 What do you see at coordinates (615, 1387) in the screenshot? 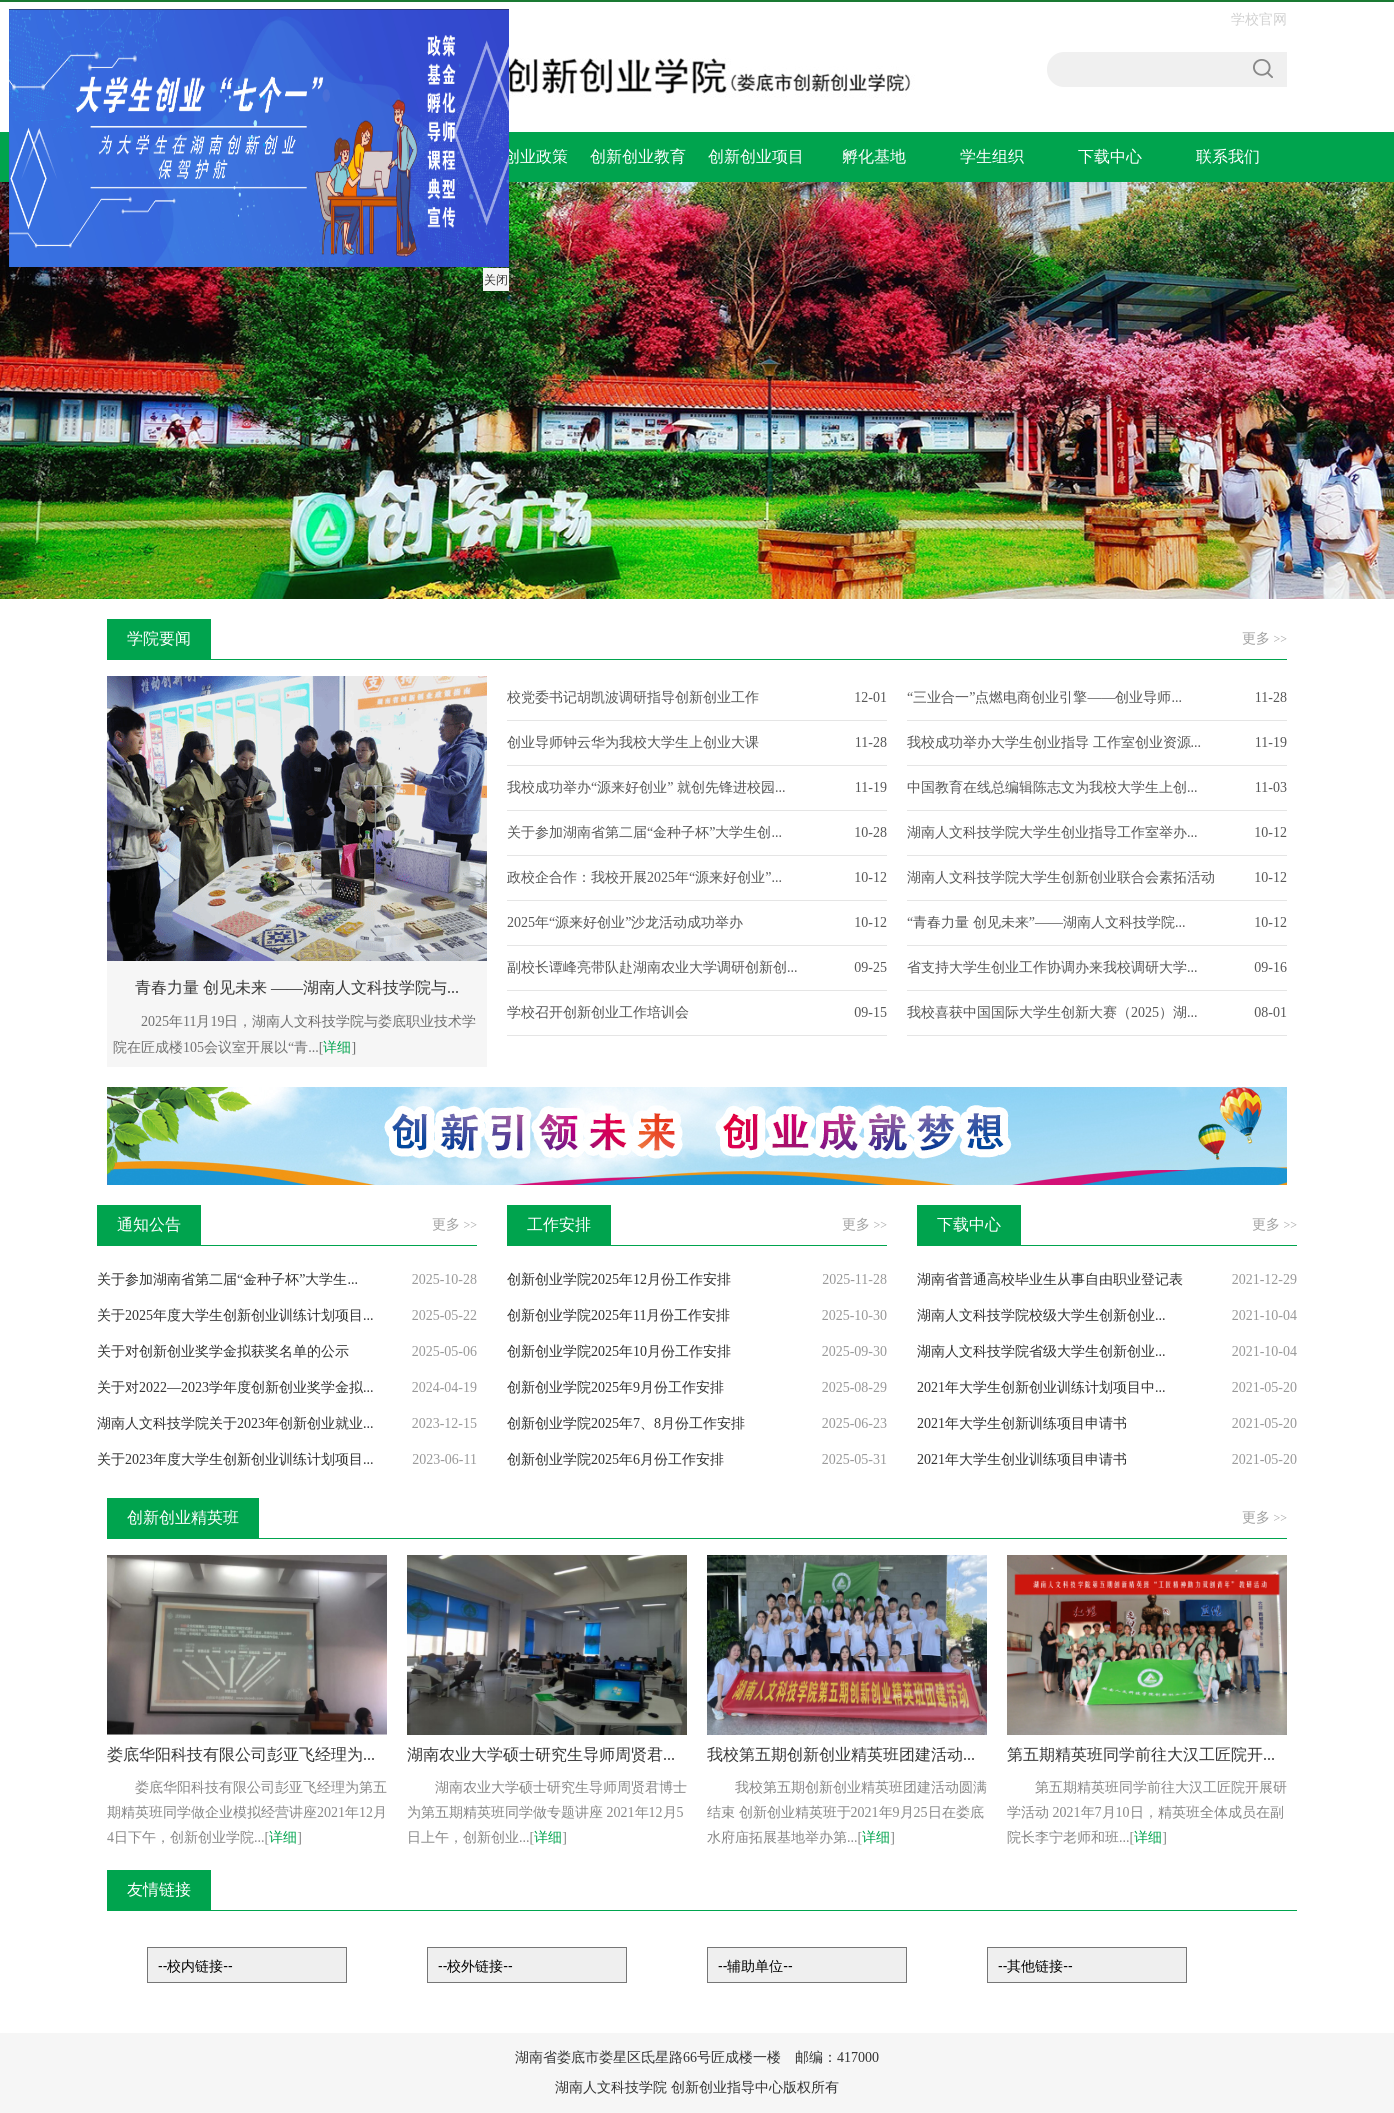
I see `创新创业学院2025年9月份工作安排` at bounding box center [615, 1387].